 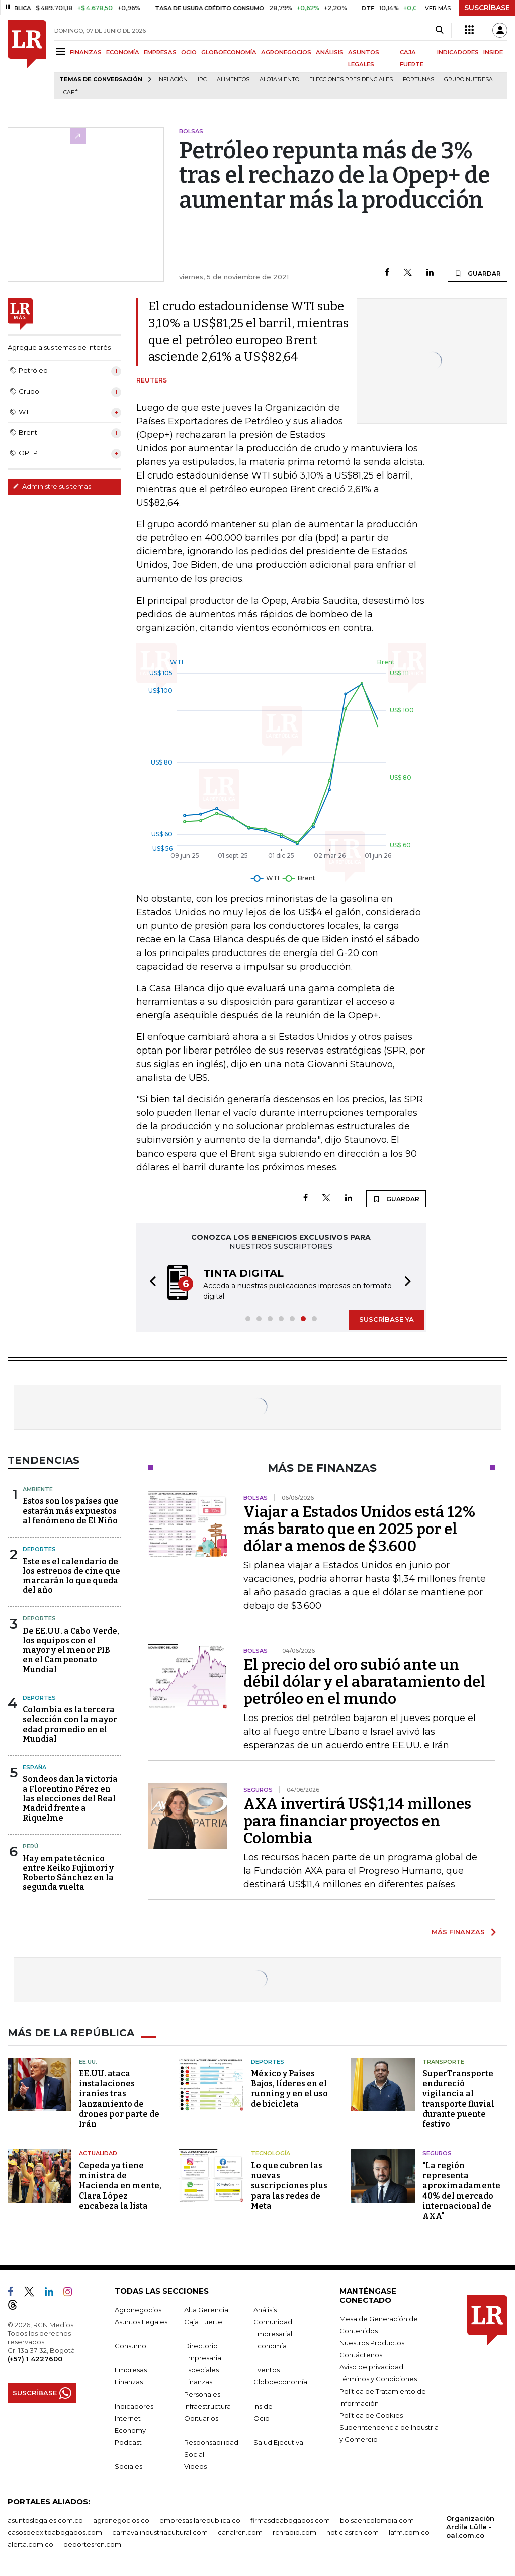 I want to click on SUSCRÍBASE YA, so click(x=386, y=1319).